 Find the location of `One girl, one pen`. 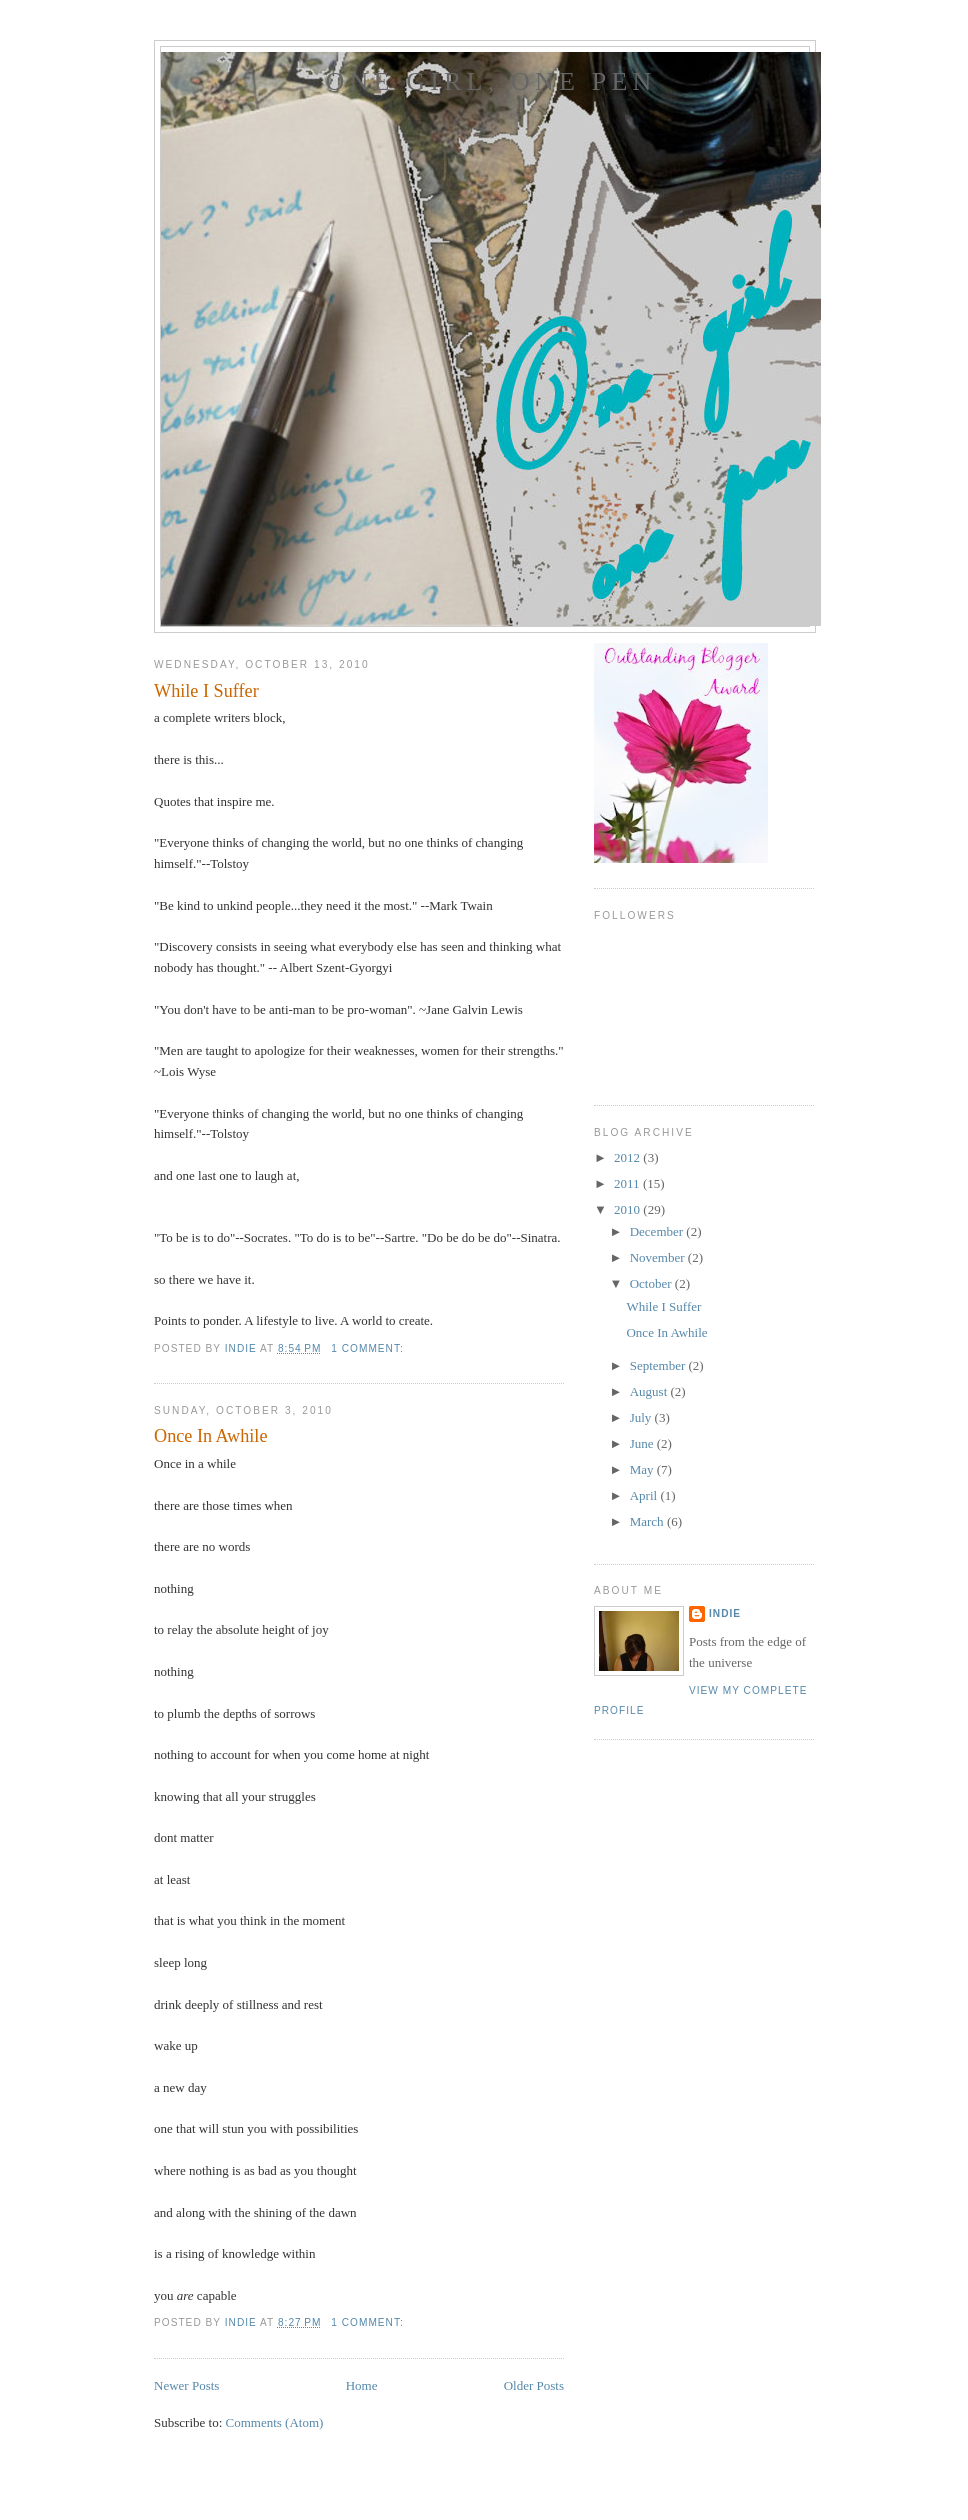

One girl, one pen is located at coordinates (490, 81).